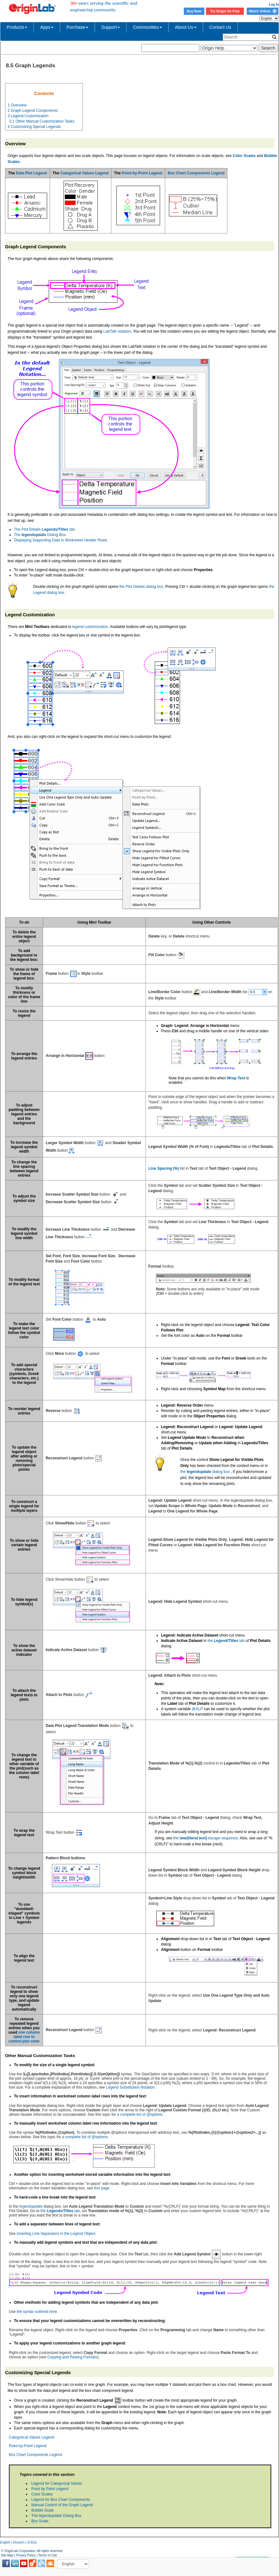 This screenshot has height=2576, width=279. What do you see at coordinates (49, 2489) in the screenshot?
I see `Point by Point Legend` at bounding box center [49, 2489].